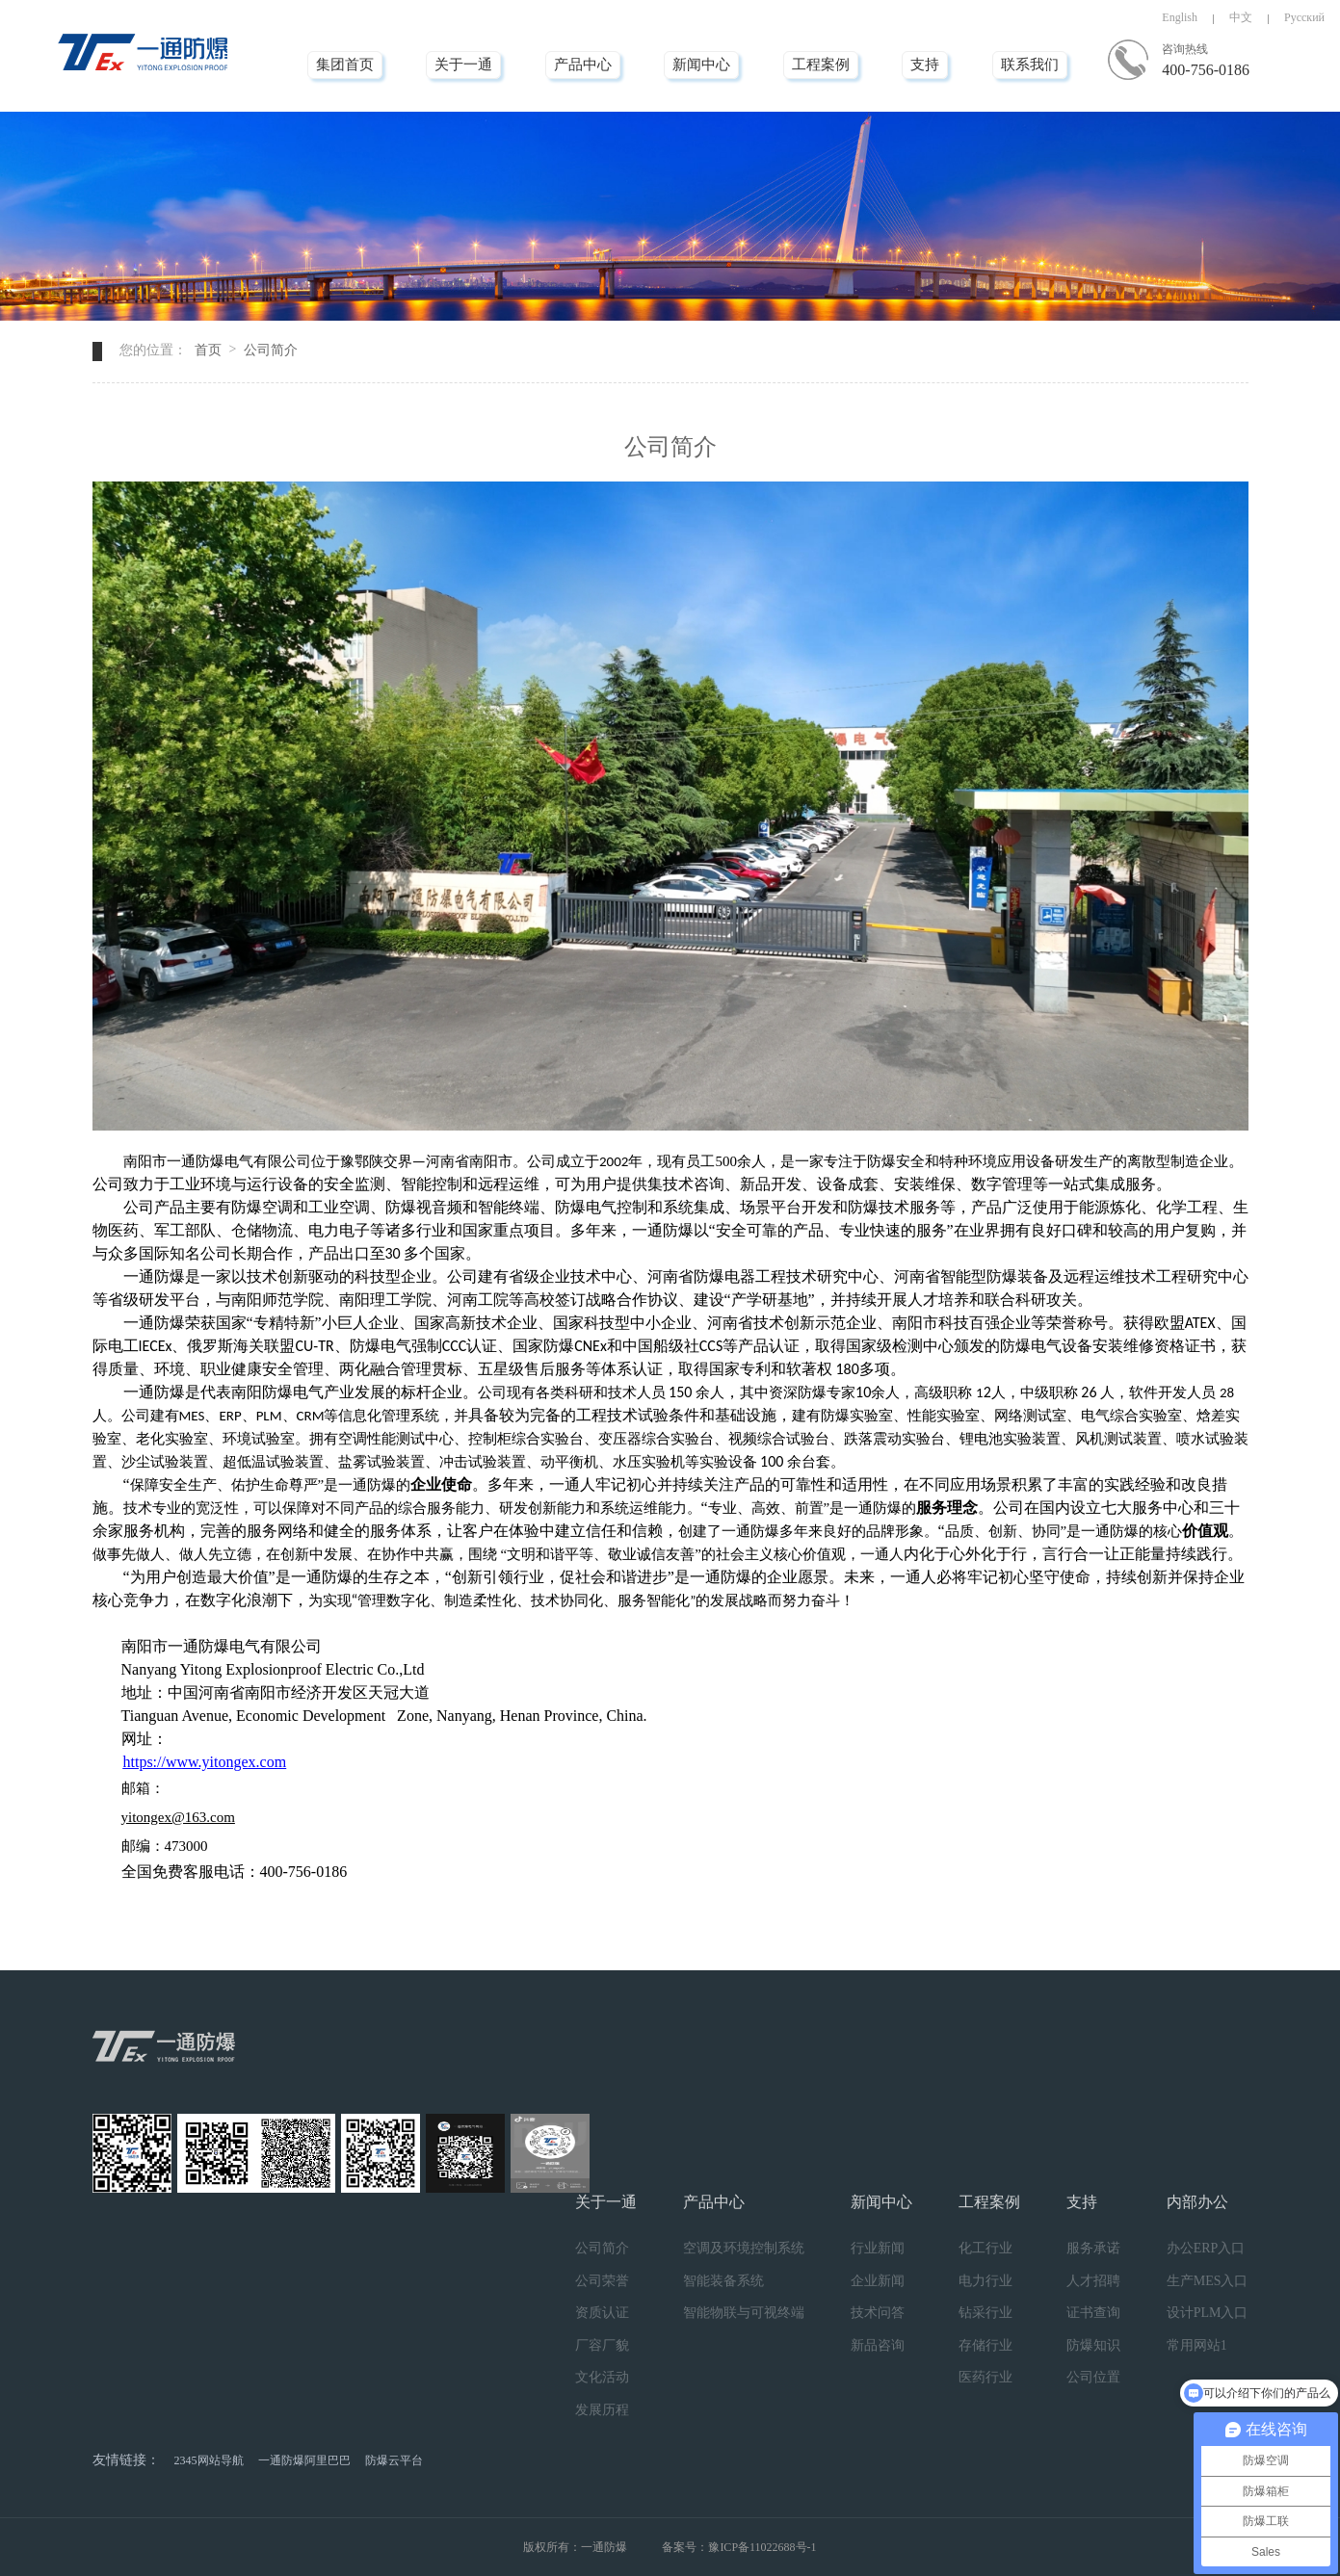 The image size is (1340, 2576). Describe the element at coordinates (602, 2312) in the screenshot. I see `资质认证` at that location.